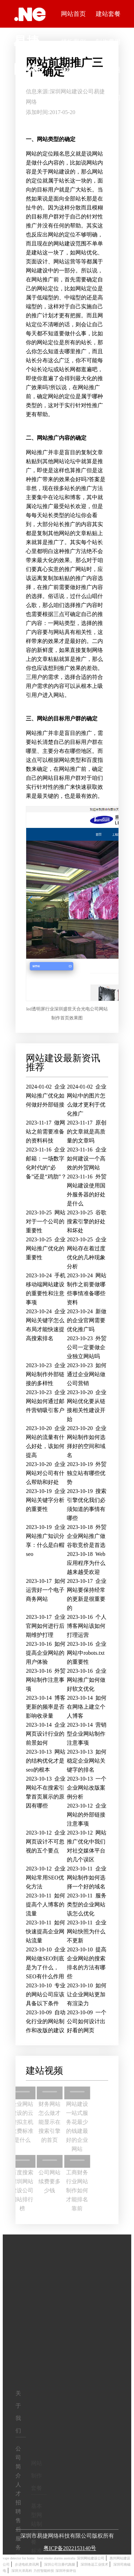 Image resolution: width=134 pixels, height=2576 pixels. What do you see at coordinates (45, 1931) in the screenshot?
I see `如何快速提高企业网站流量` at bounding box center [45, 1931].